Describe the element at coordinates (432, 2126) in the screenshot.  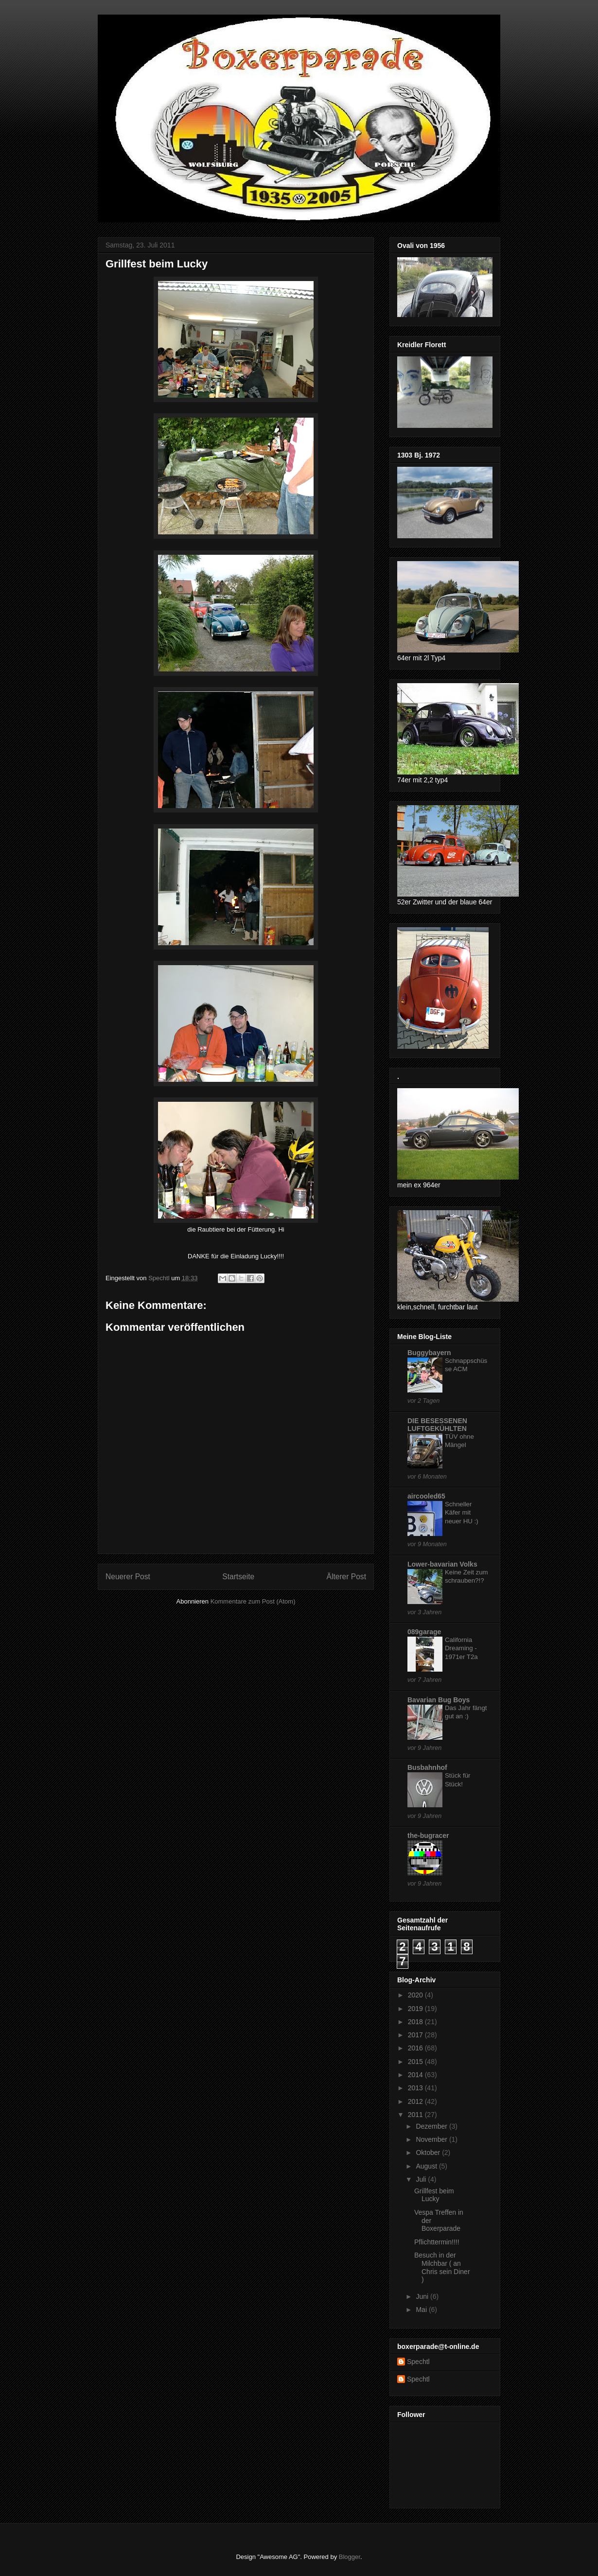
I see `Dezember` at that location.